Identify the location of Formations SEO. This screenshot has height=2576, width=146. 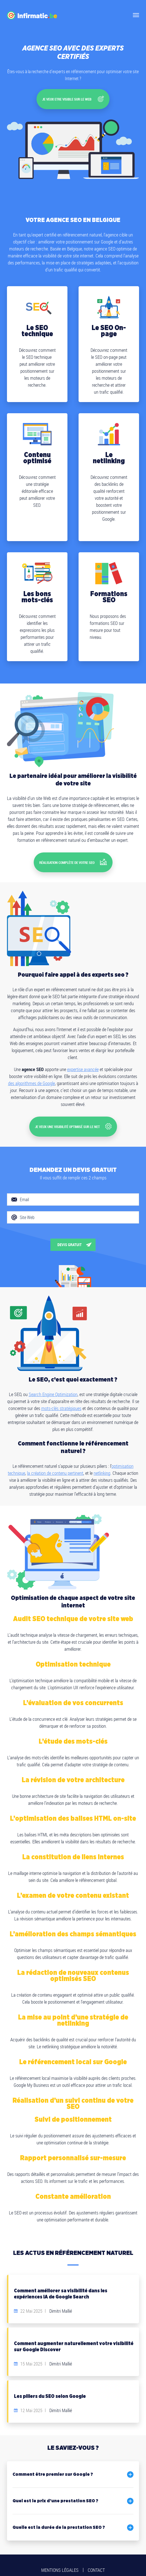
(108, 594).